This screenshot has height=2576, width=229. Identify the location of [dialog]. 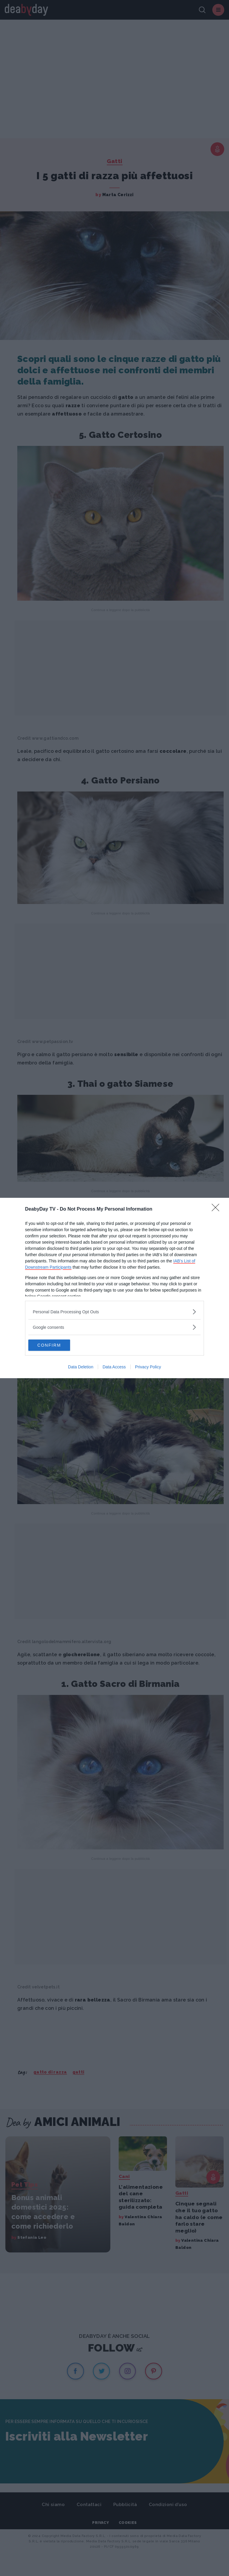
(114, 1288).